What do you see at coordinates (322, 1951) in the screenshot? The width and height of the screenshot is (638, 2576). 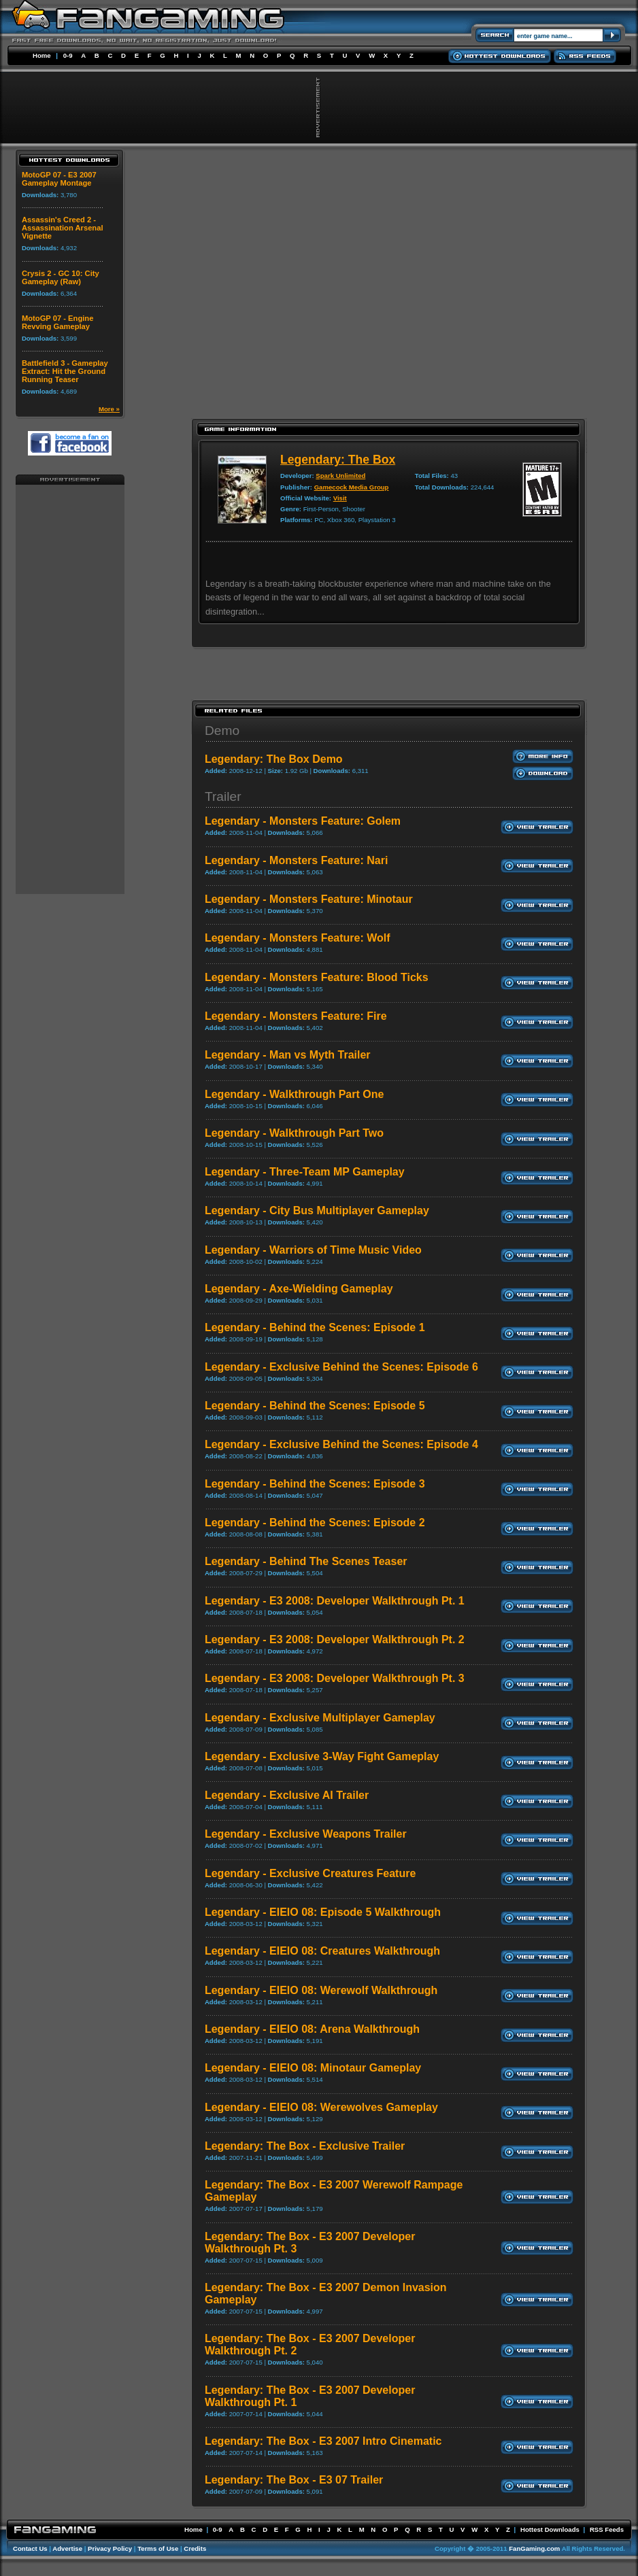 I see `Legendary - EIEIO 08: Creatures Walkthrough` at bounding box center [322, 1951].